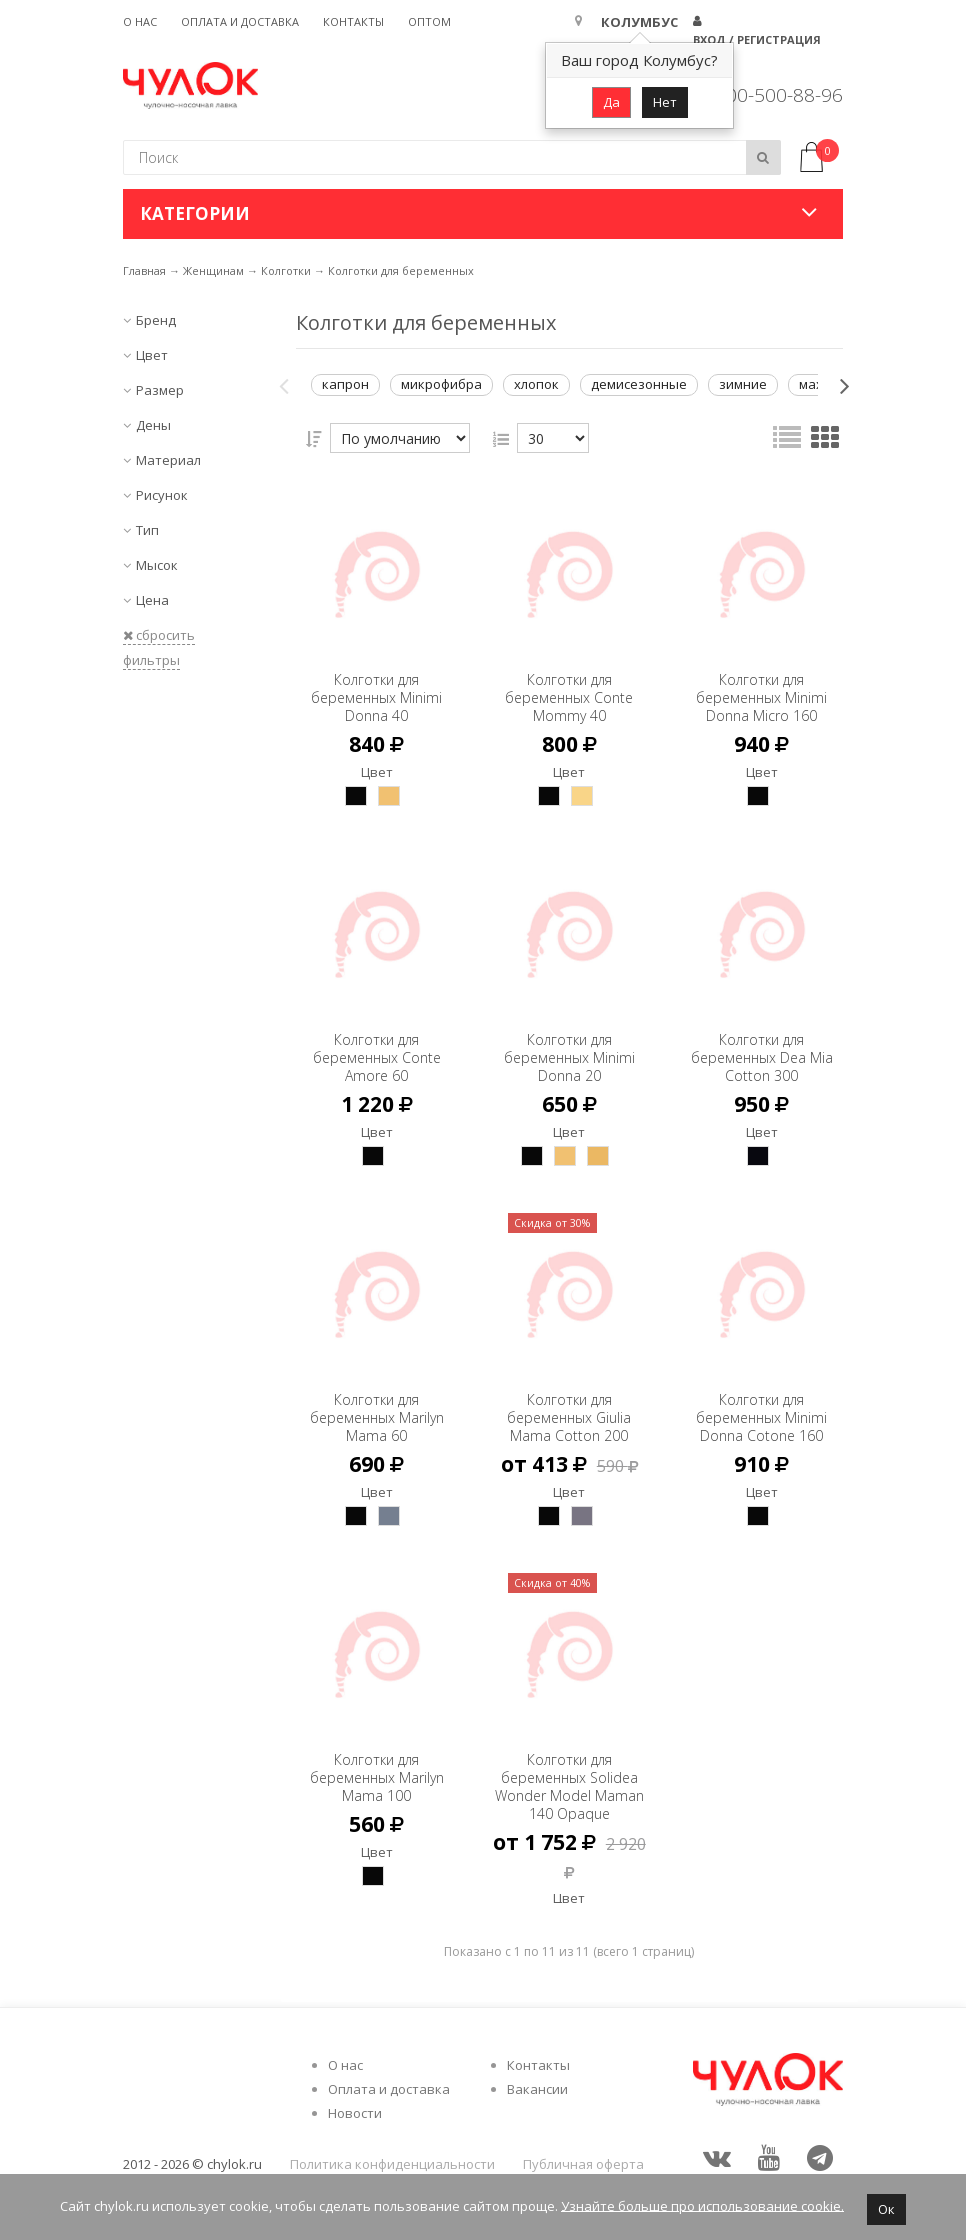 The width and height of the screenshot is (966, 2240). I want to click on Контакты, so click(353, 21).